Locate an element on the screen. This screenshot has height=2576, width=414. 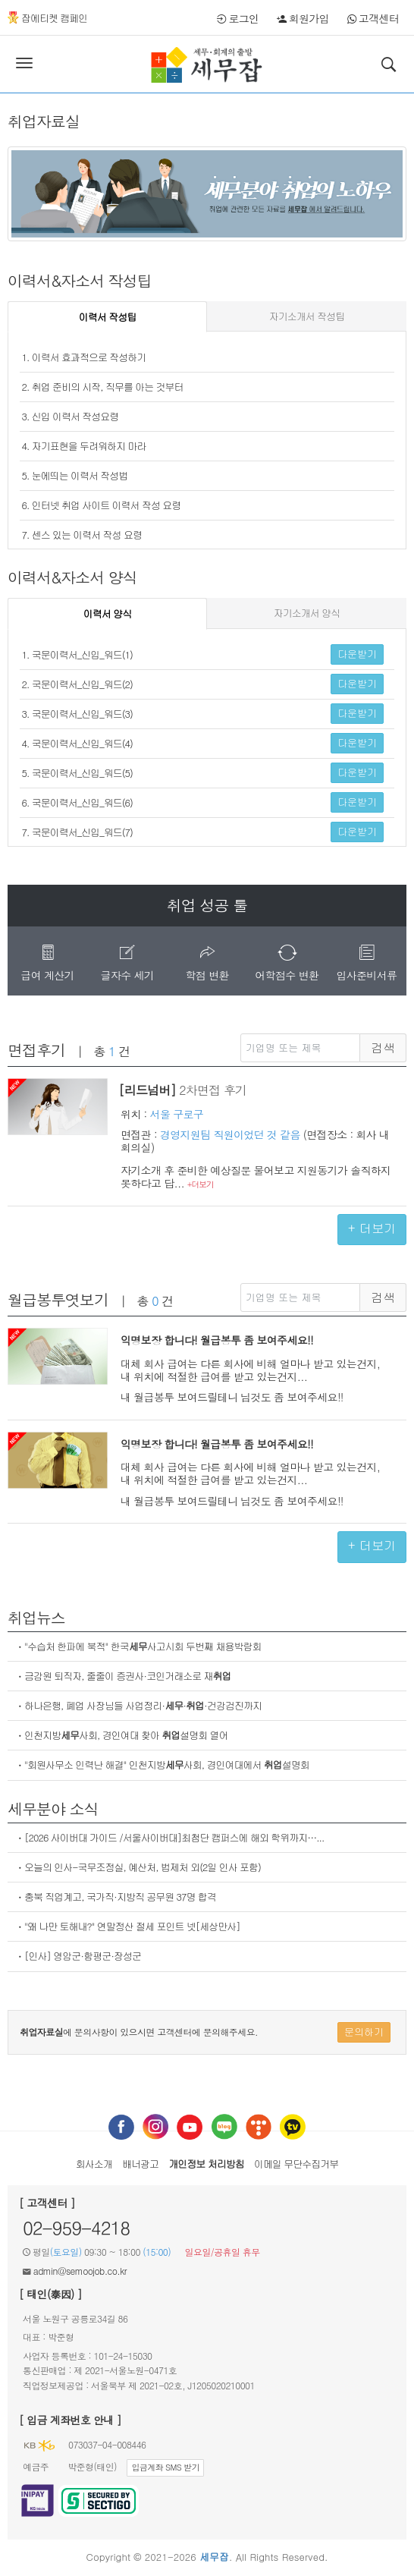
잡에티켓 캠페인 is located at coordinates (47, 18).